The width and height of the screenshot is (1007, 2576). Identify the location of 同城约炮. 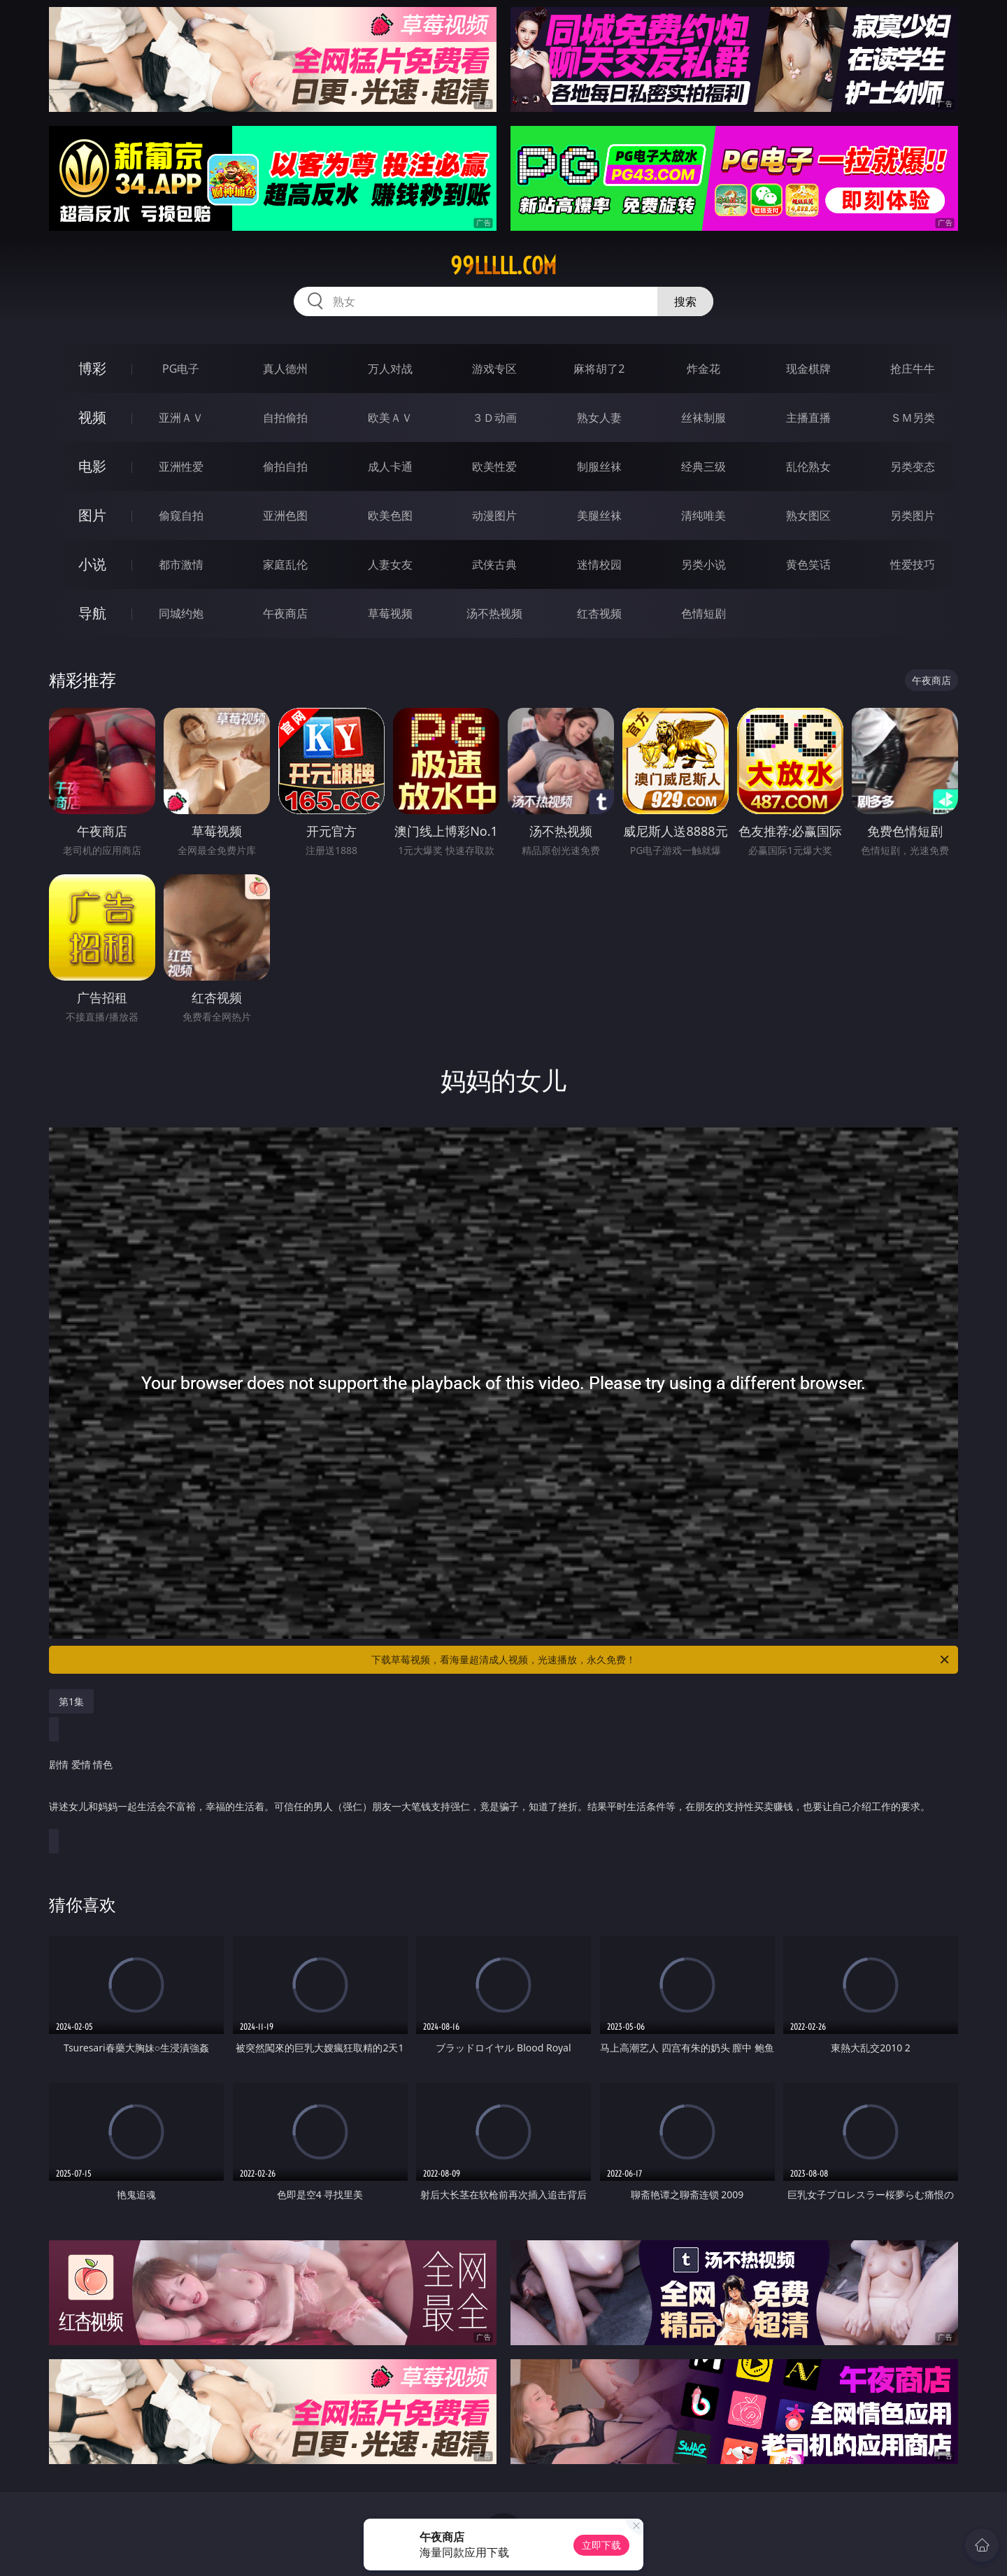
(181, 613).